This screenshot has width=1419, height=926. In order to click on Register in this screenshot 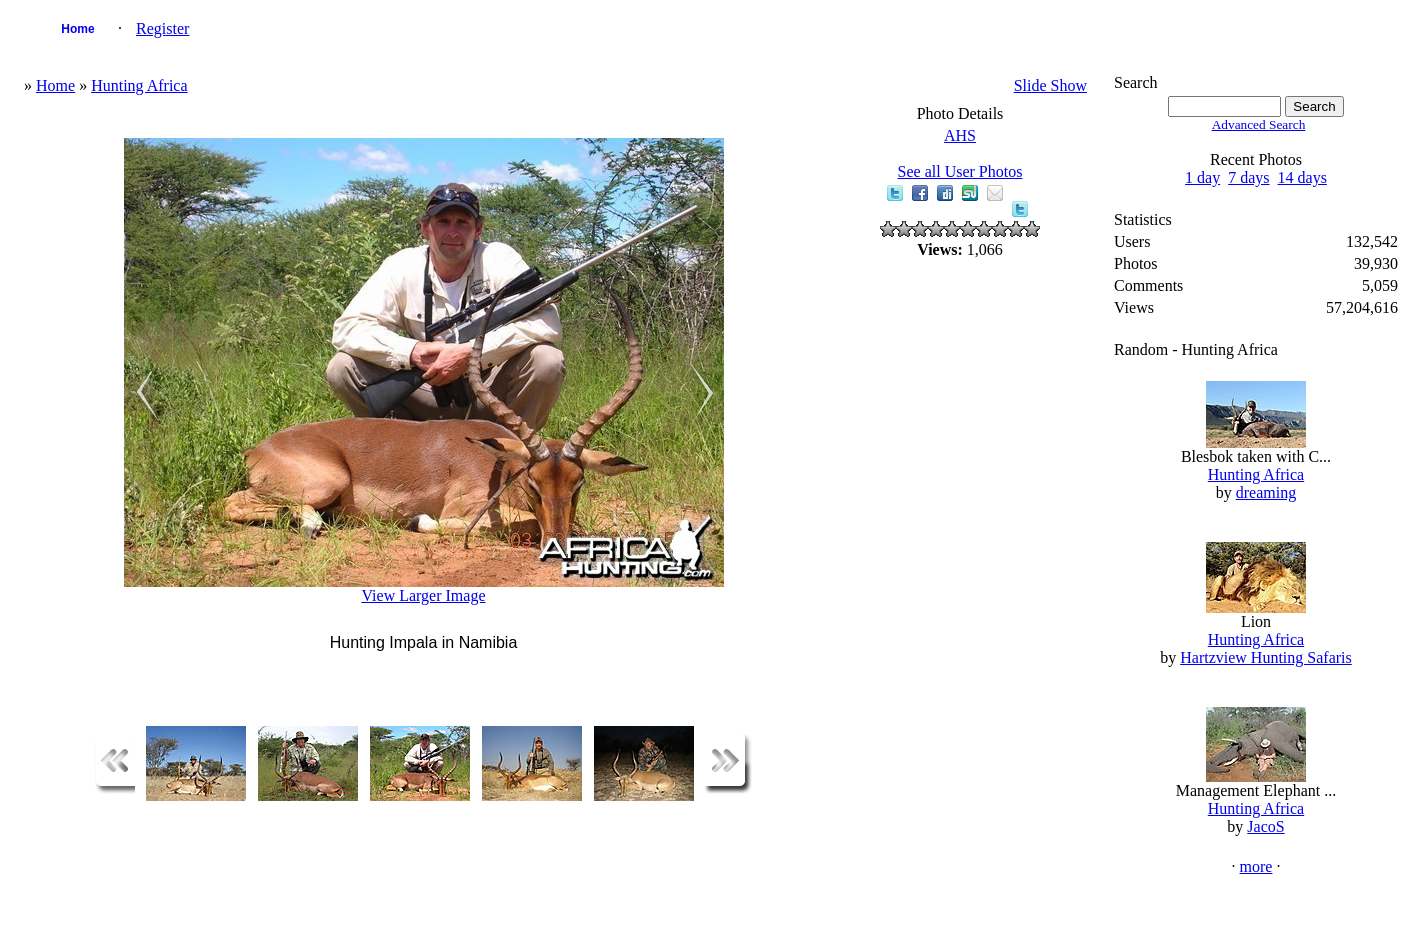, I will do `click(162, 28)`.